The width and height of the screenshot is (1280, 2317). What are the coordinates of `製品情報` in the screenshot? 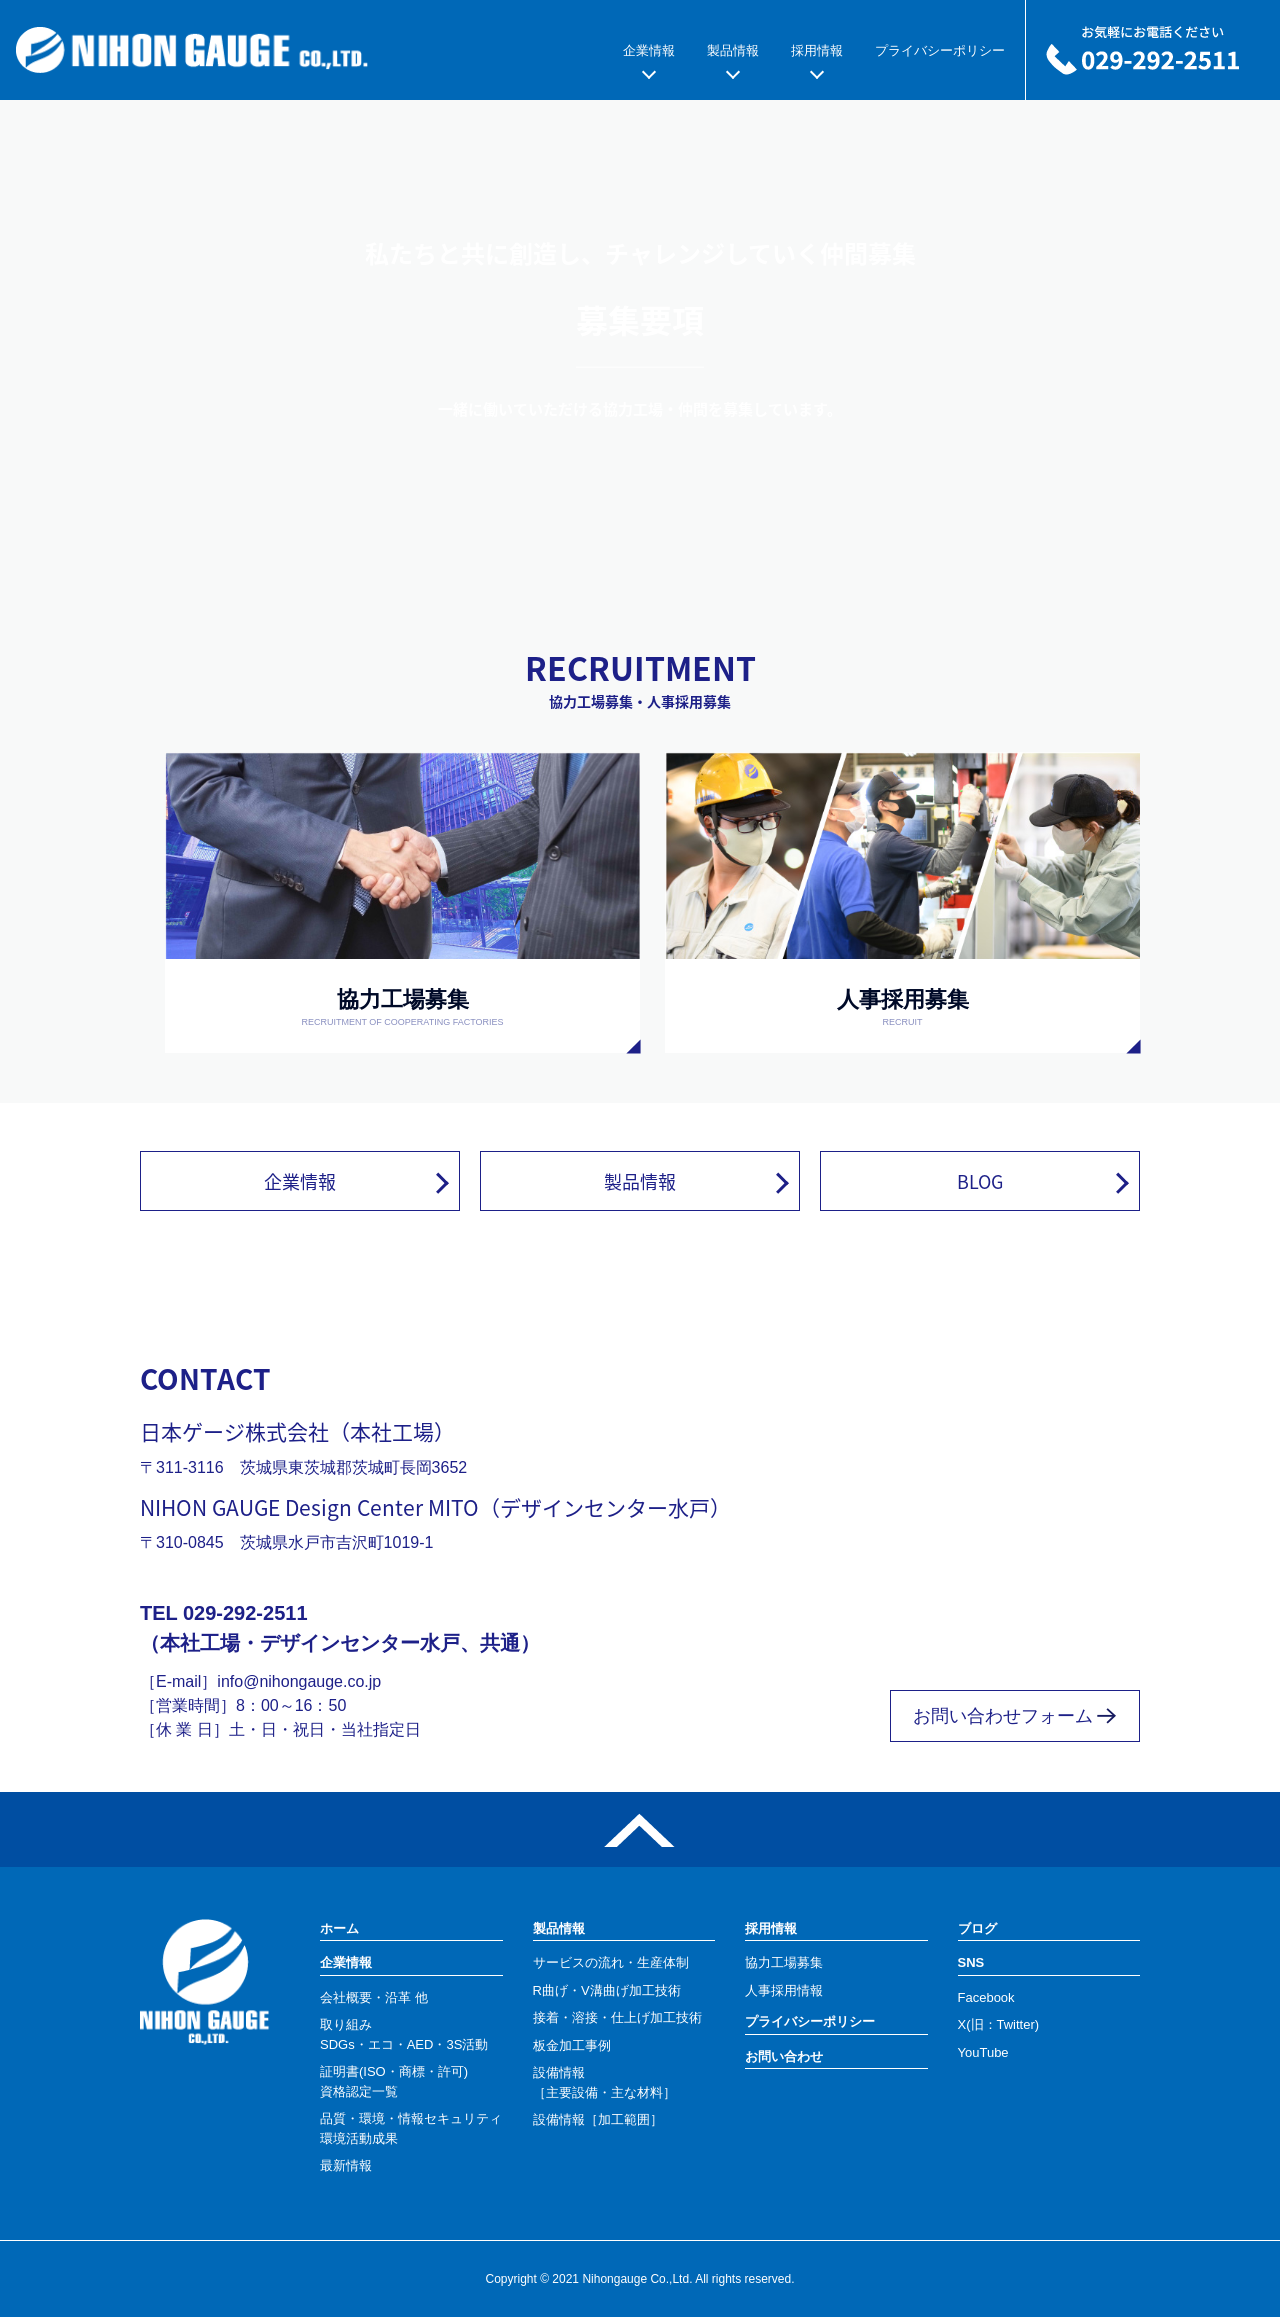 It's located at (733, 50).